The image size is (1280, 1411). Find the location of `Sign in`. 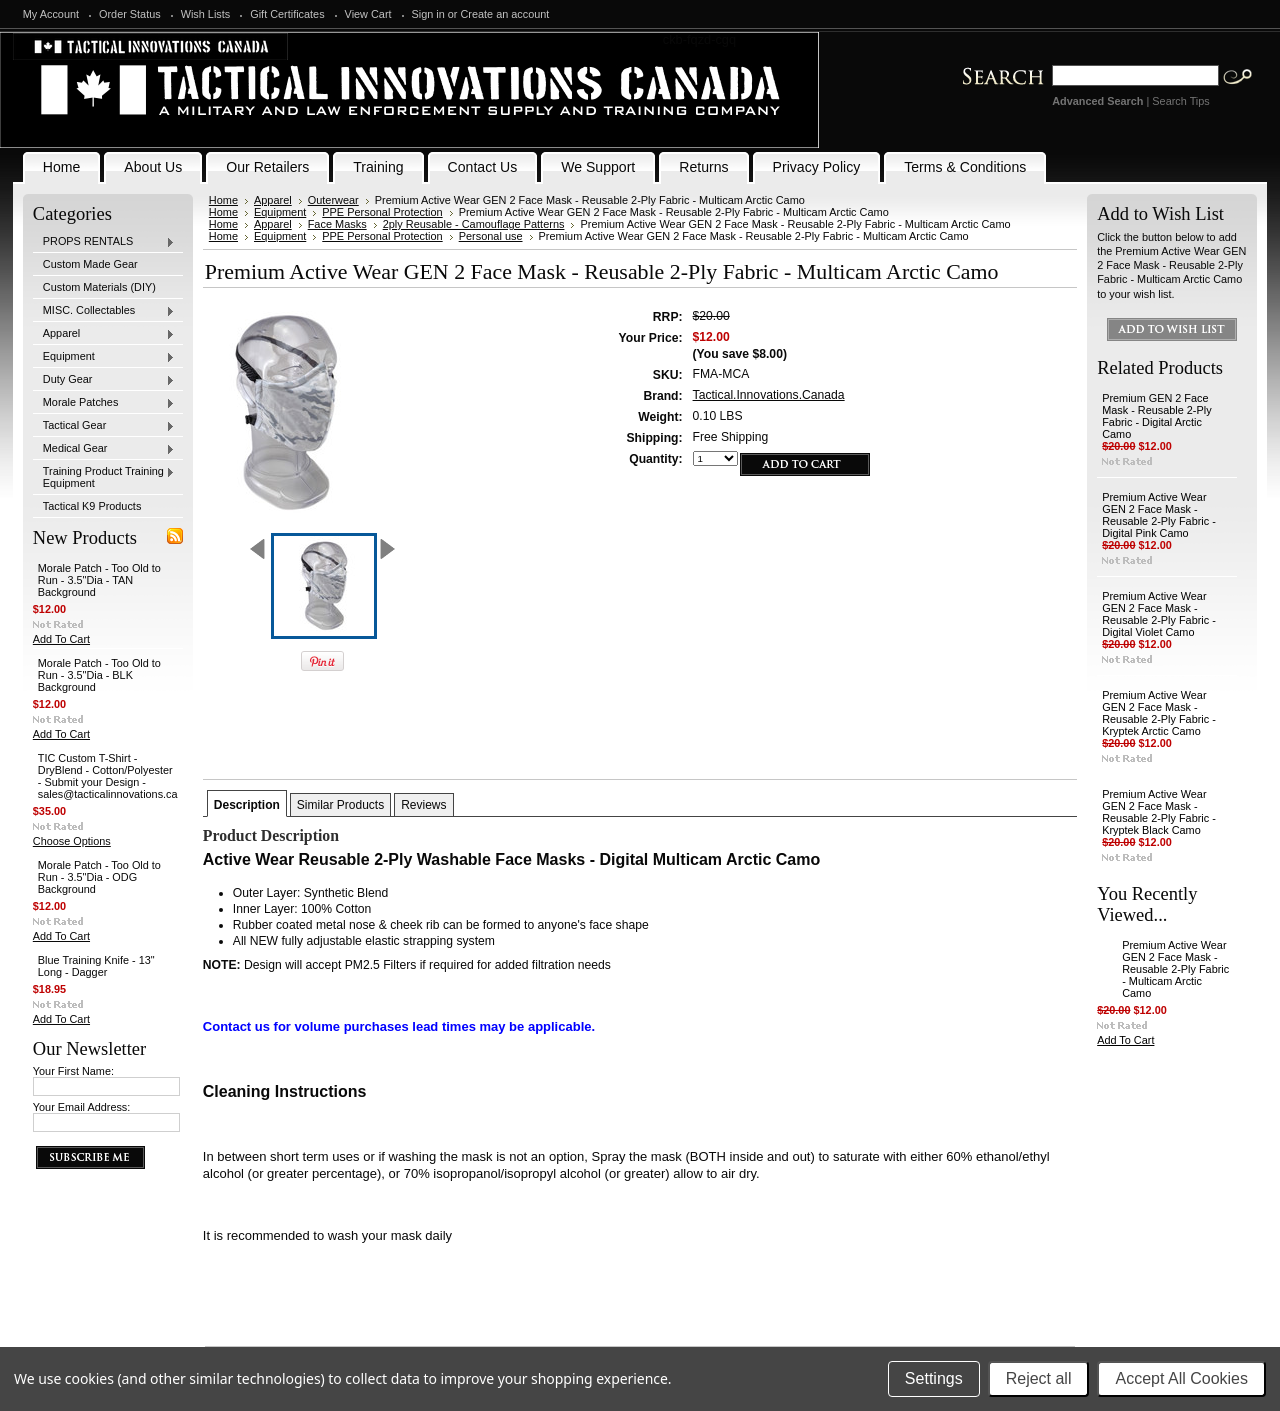

Sign in is located at coordinates (428, 14).